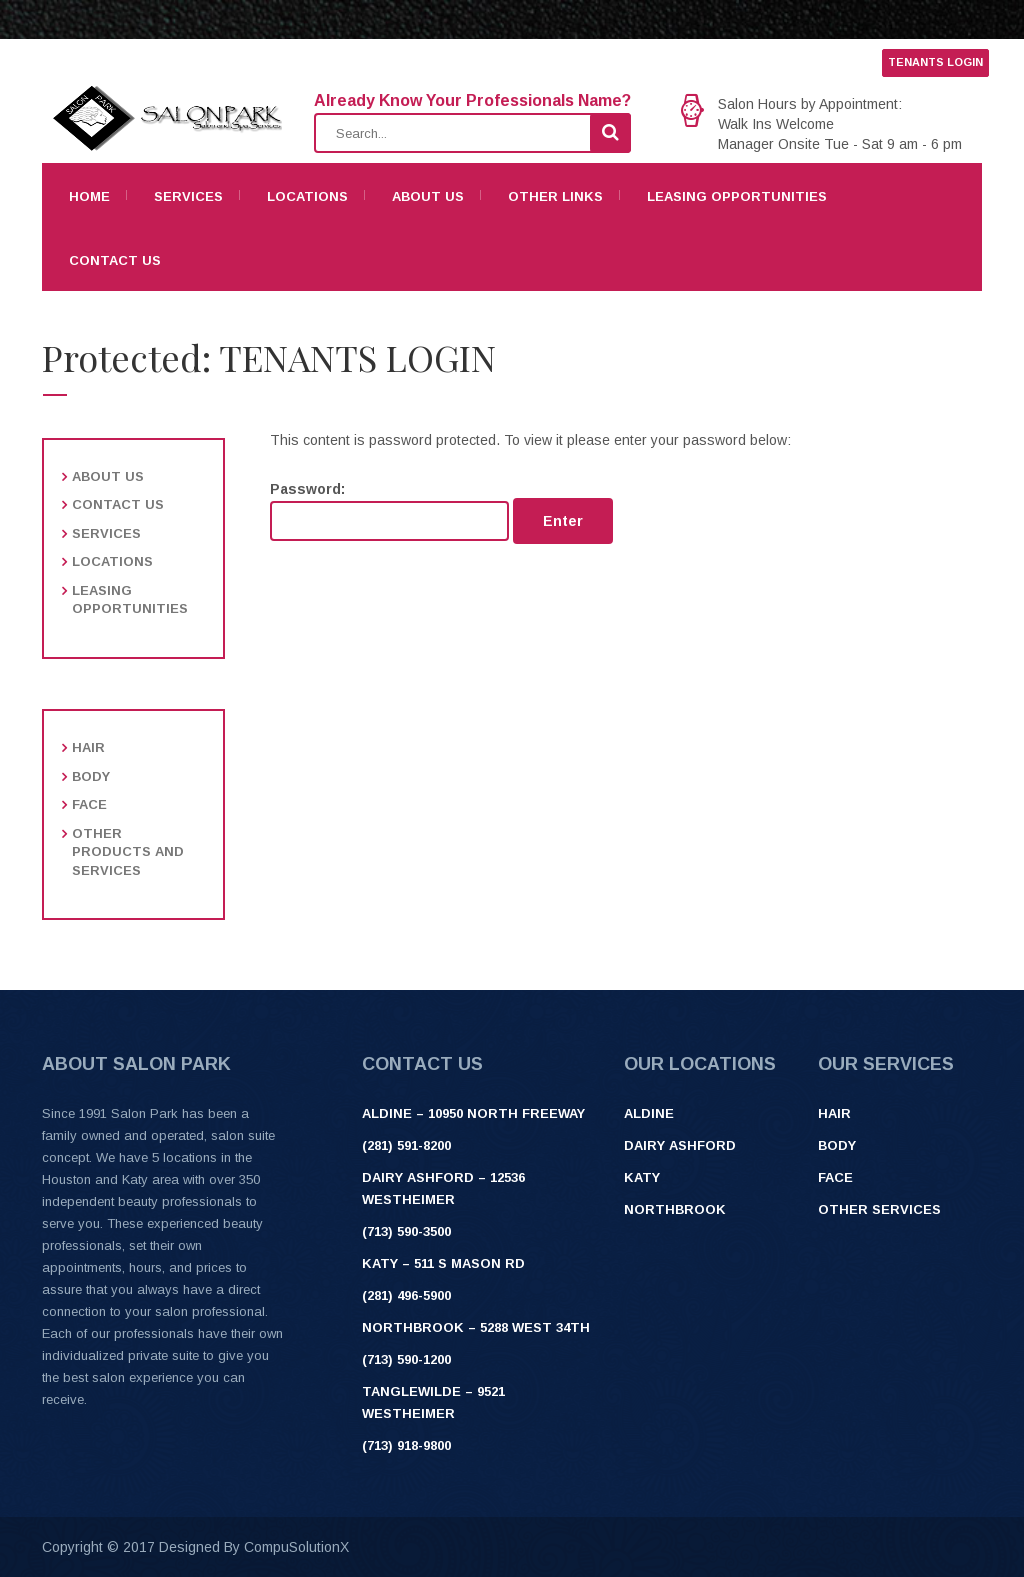  What do you see at coordinates (188, 196) in the screenshot?
I see `Services` at bounding box center [188, 196].